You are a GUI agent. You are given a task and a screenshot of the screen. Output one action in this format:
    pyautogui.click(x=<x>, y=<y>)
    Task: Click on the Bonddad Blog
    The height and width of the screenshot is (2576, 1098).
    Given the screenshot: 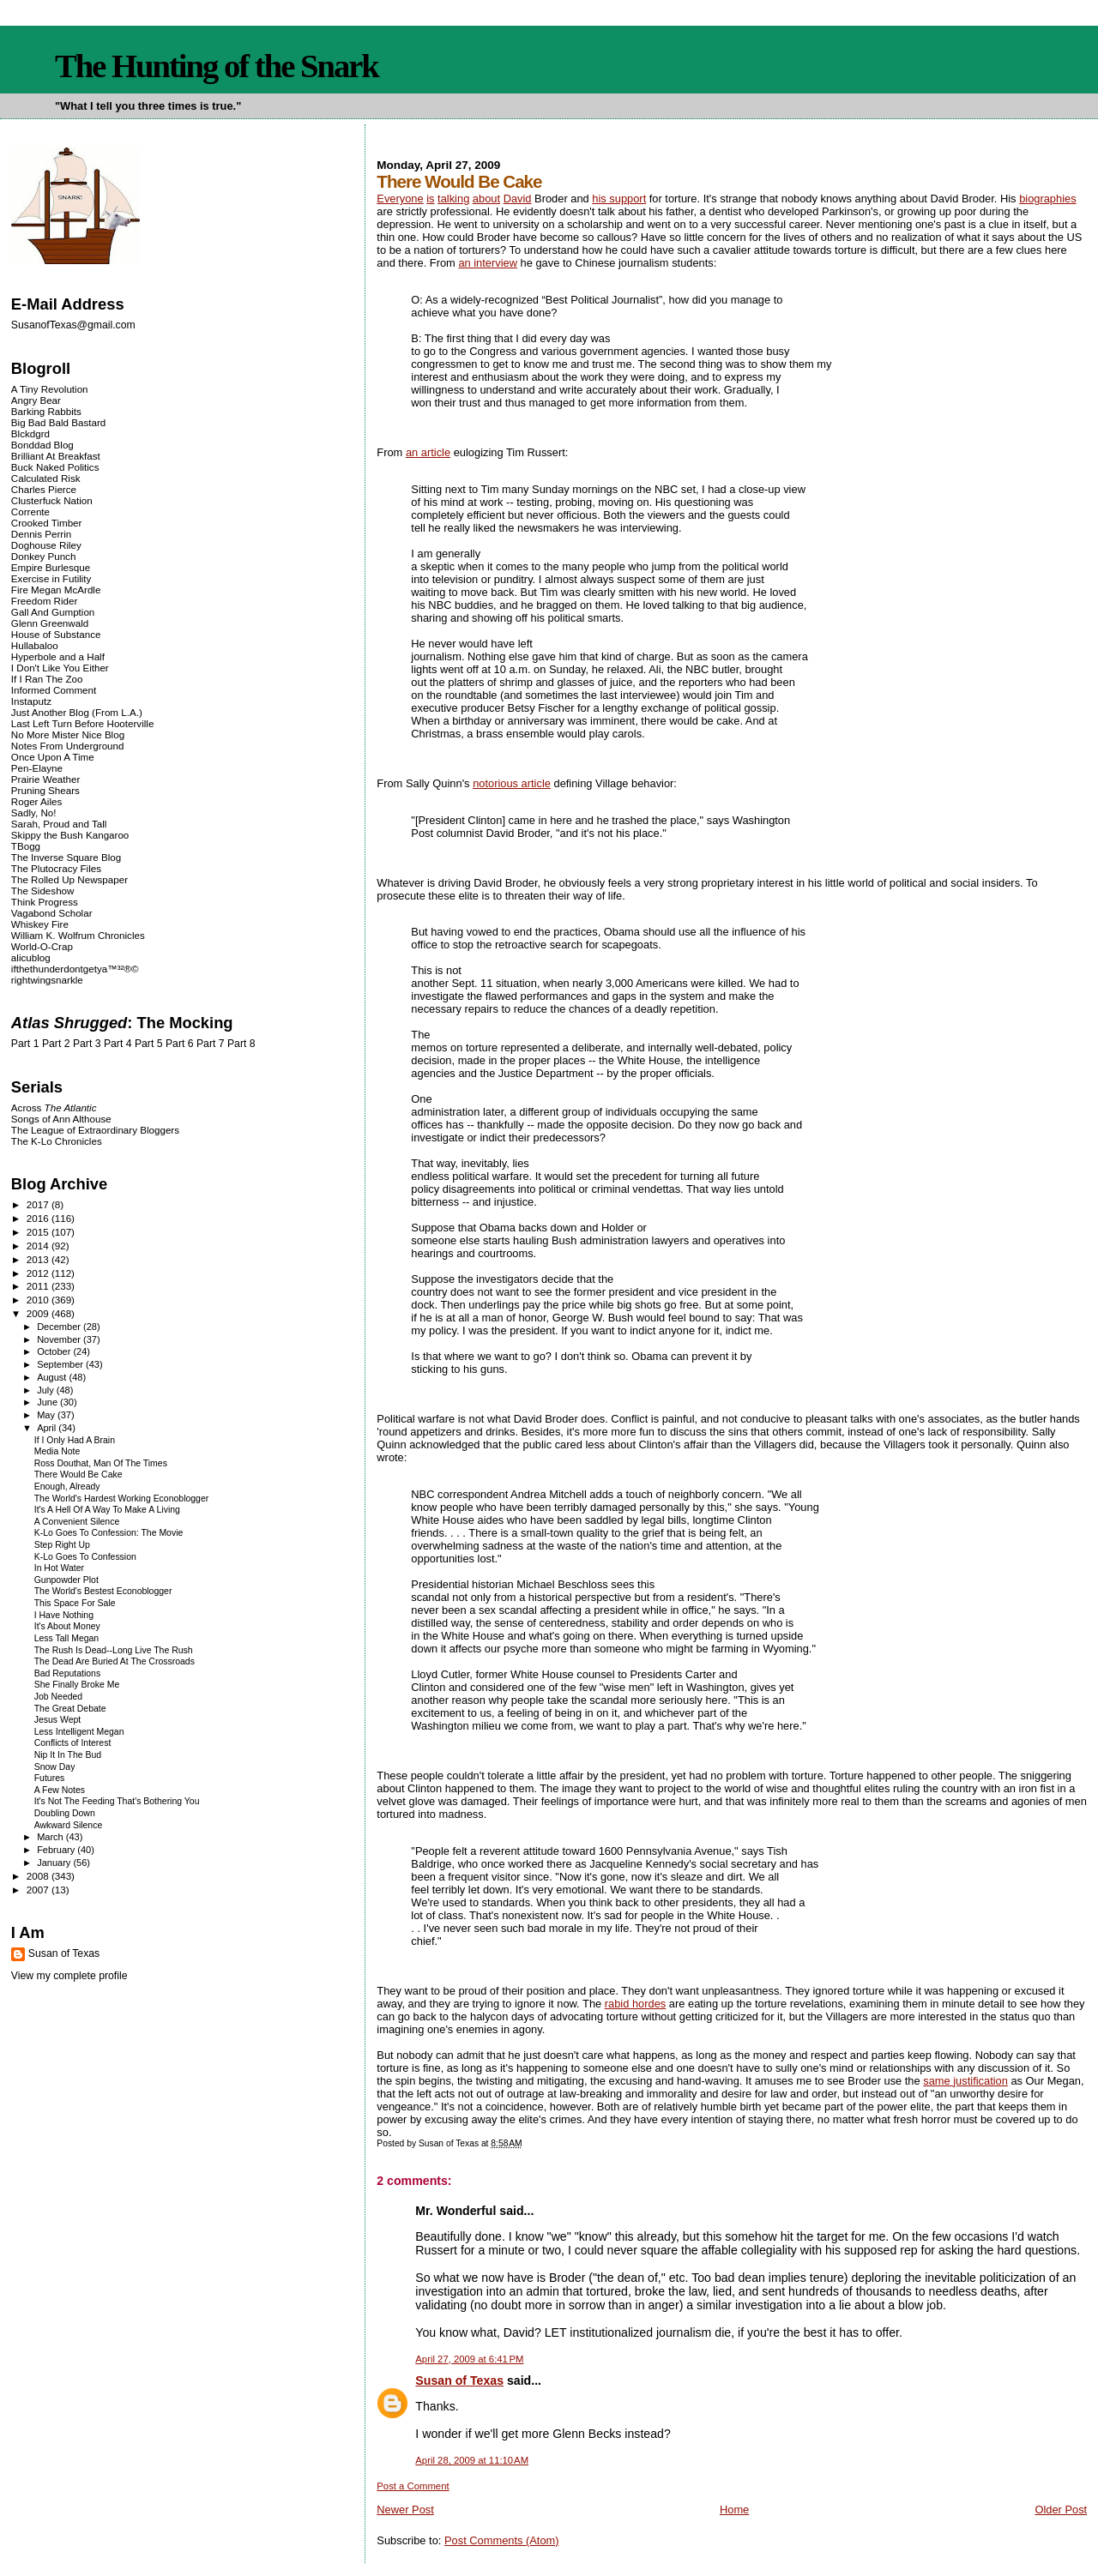 What is the action you would take?
    pyautogui.click(x=42, y=444)
    